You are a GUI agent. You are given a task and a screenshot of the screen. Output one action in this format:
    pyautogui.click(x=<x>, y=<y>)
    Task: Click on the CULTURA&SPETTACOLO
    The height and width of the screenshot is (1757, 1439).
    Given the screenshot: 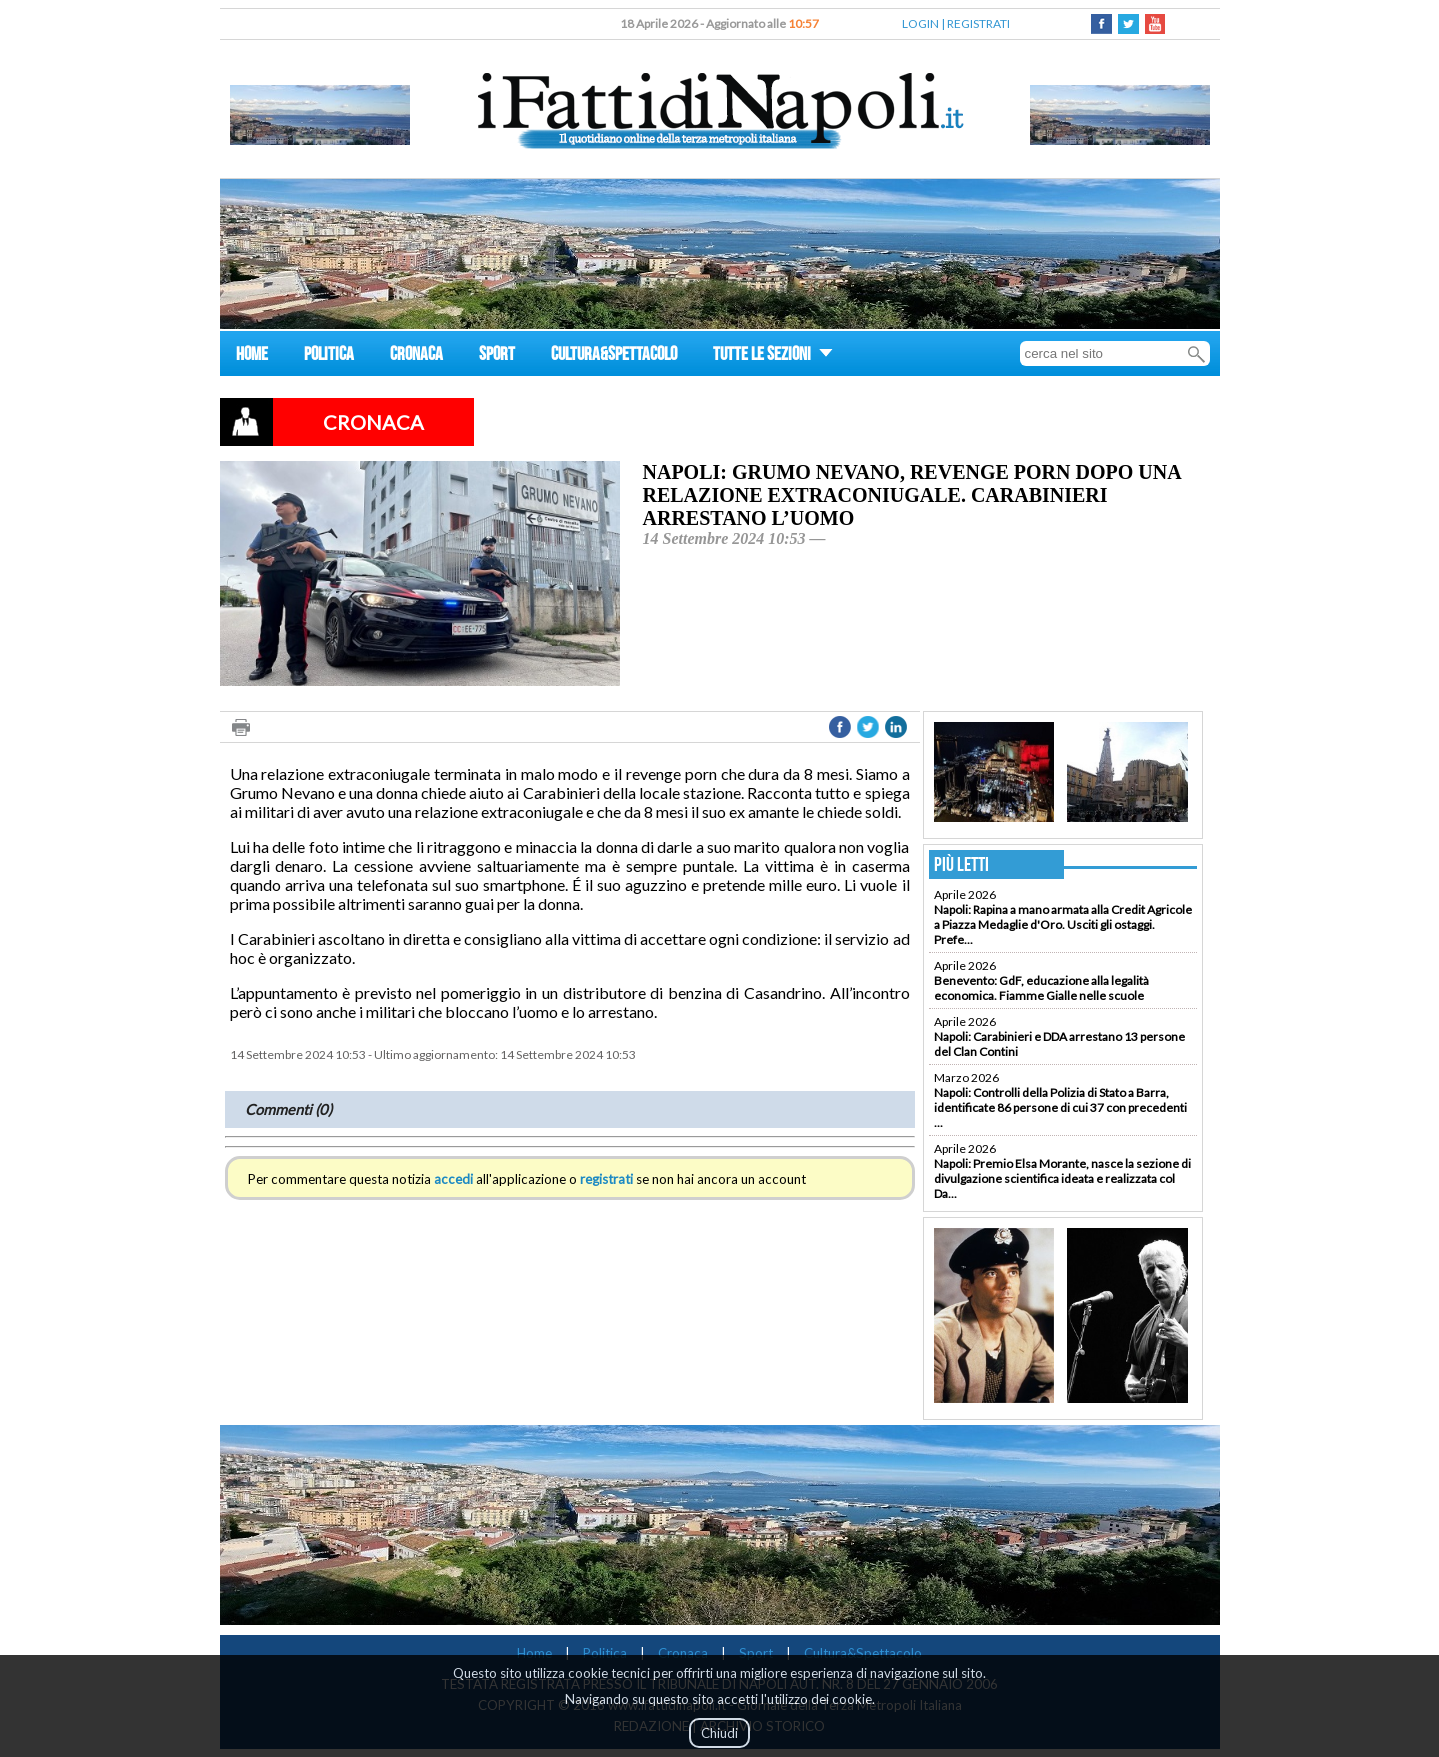 What is the action you would take?
    pyautogui.click(x=614, y=356)
    